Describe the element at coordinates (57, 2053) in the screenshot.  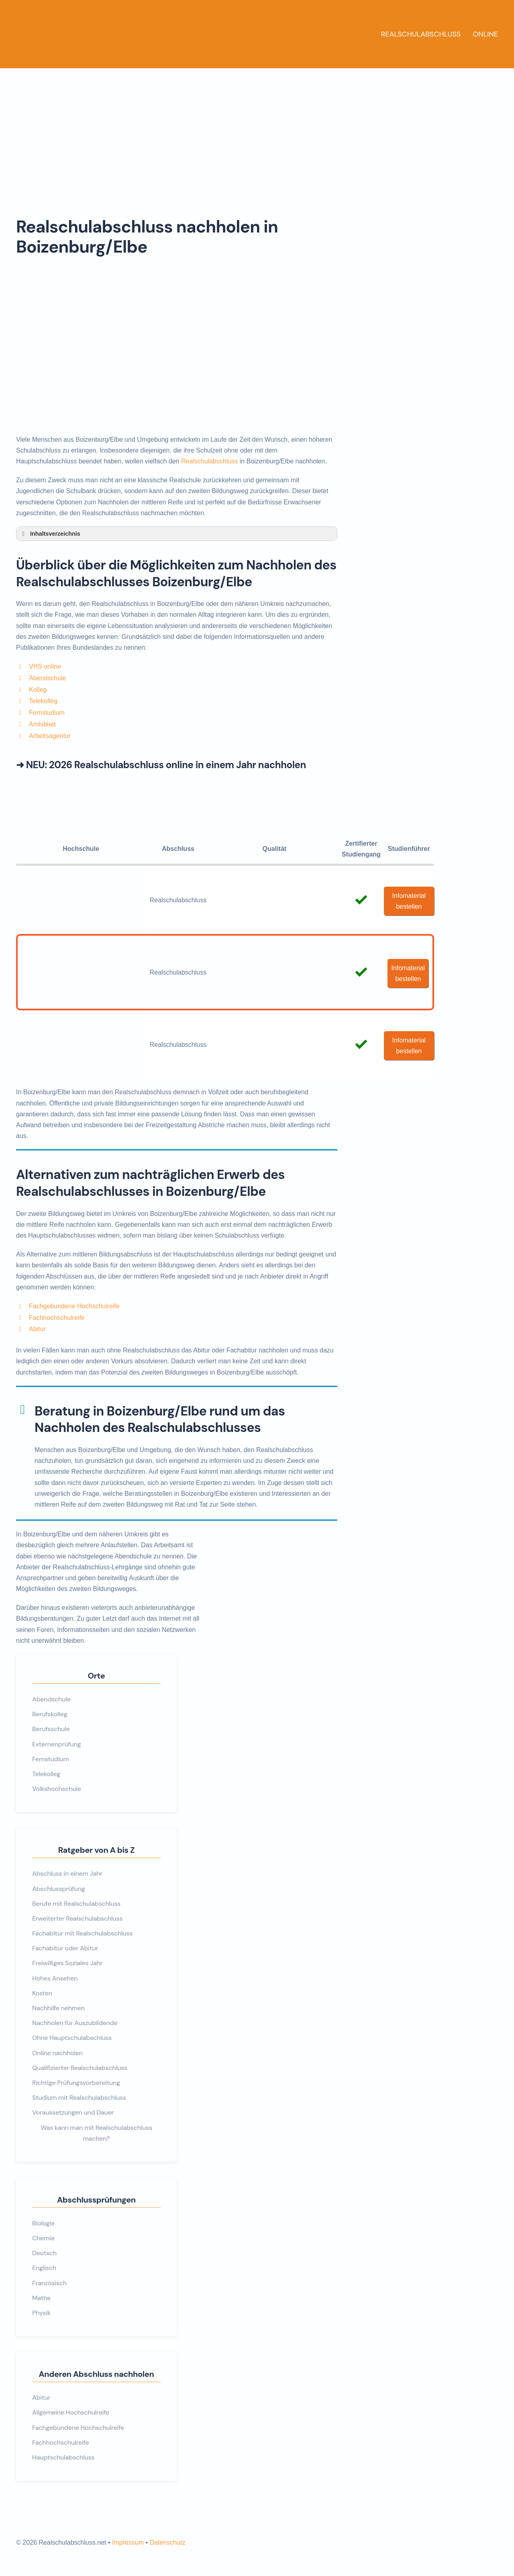
I see `Online nachholen` at that location.